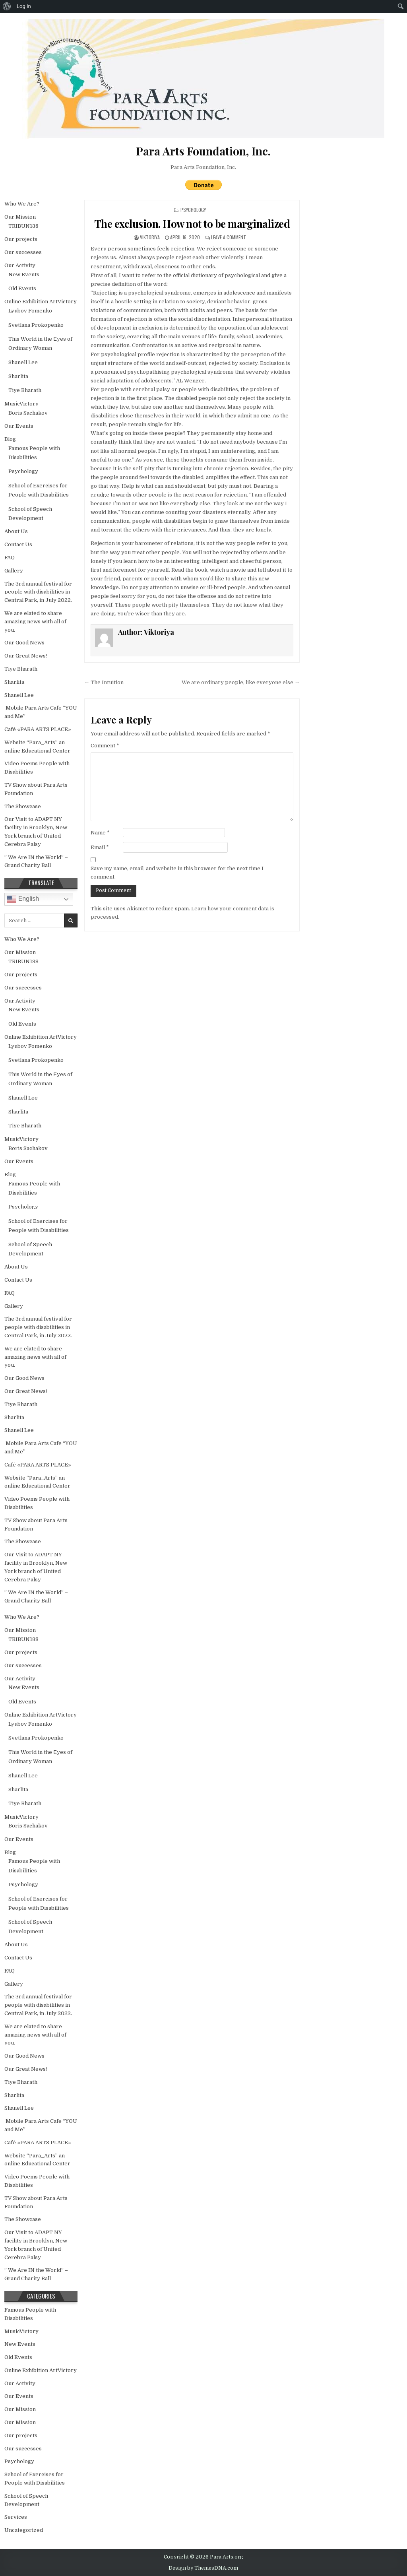 The width and height of the screenshot is (407, 2576). Describe the element at coordinates (30, 311) in the screenshot. I see `Lyubov Fomenko` at that location.